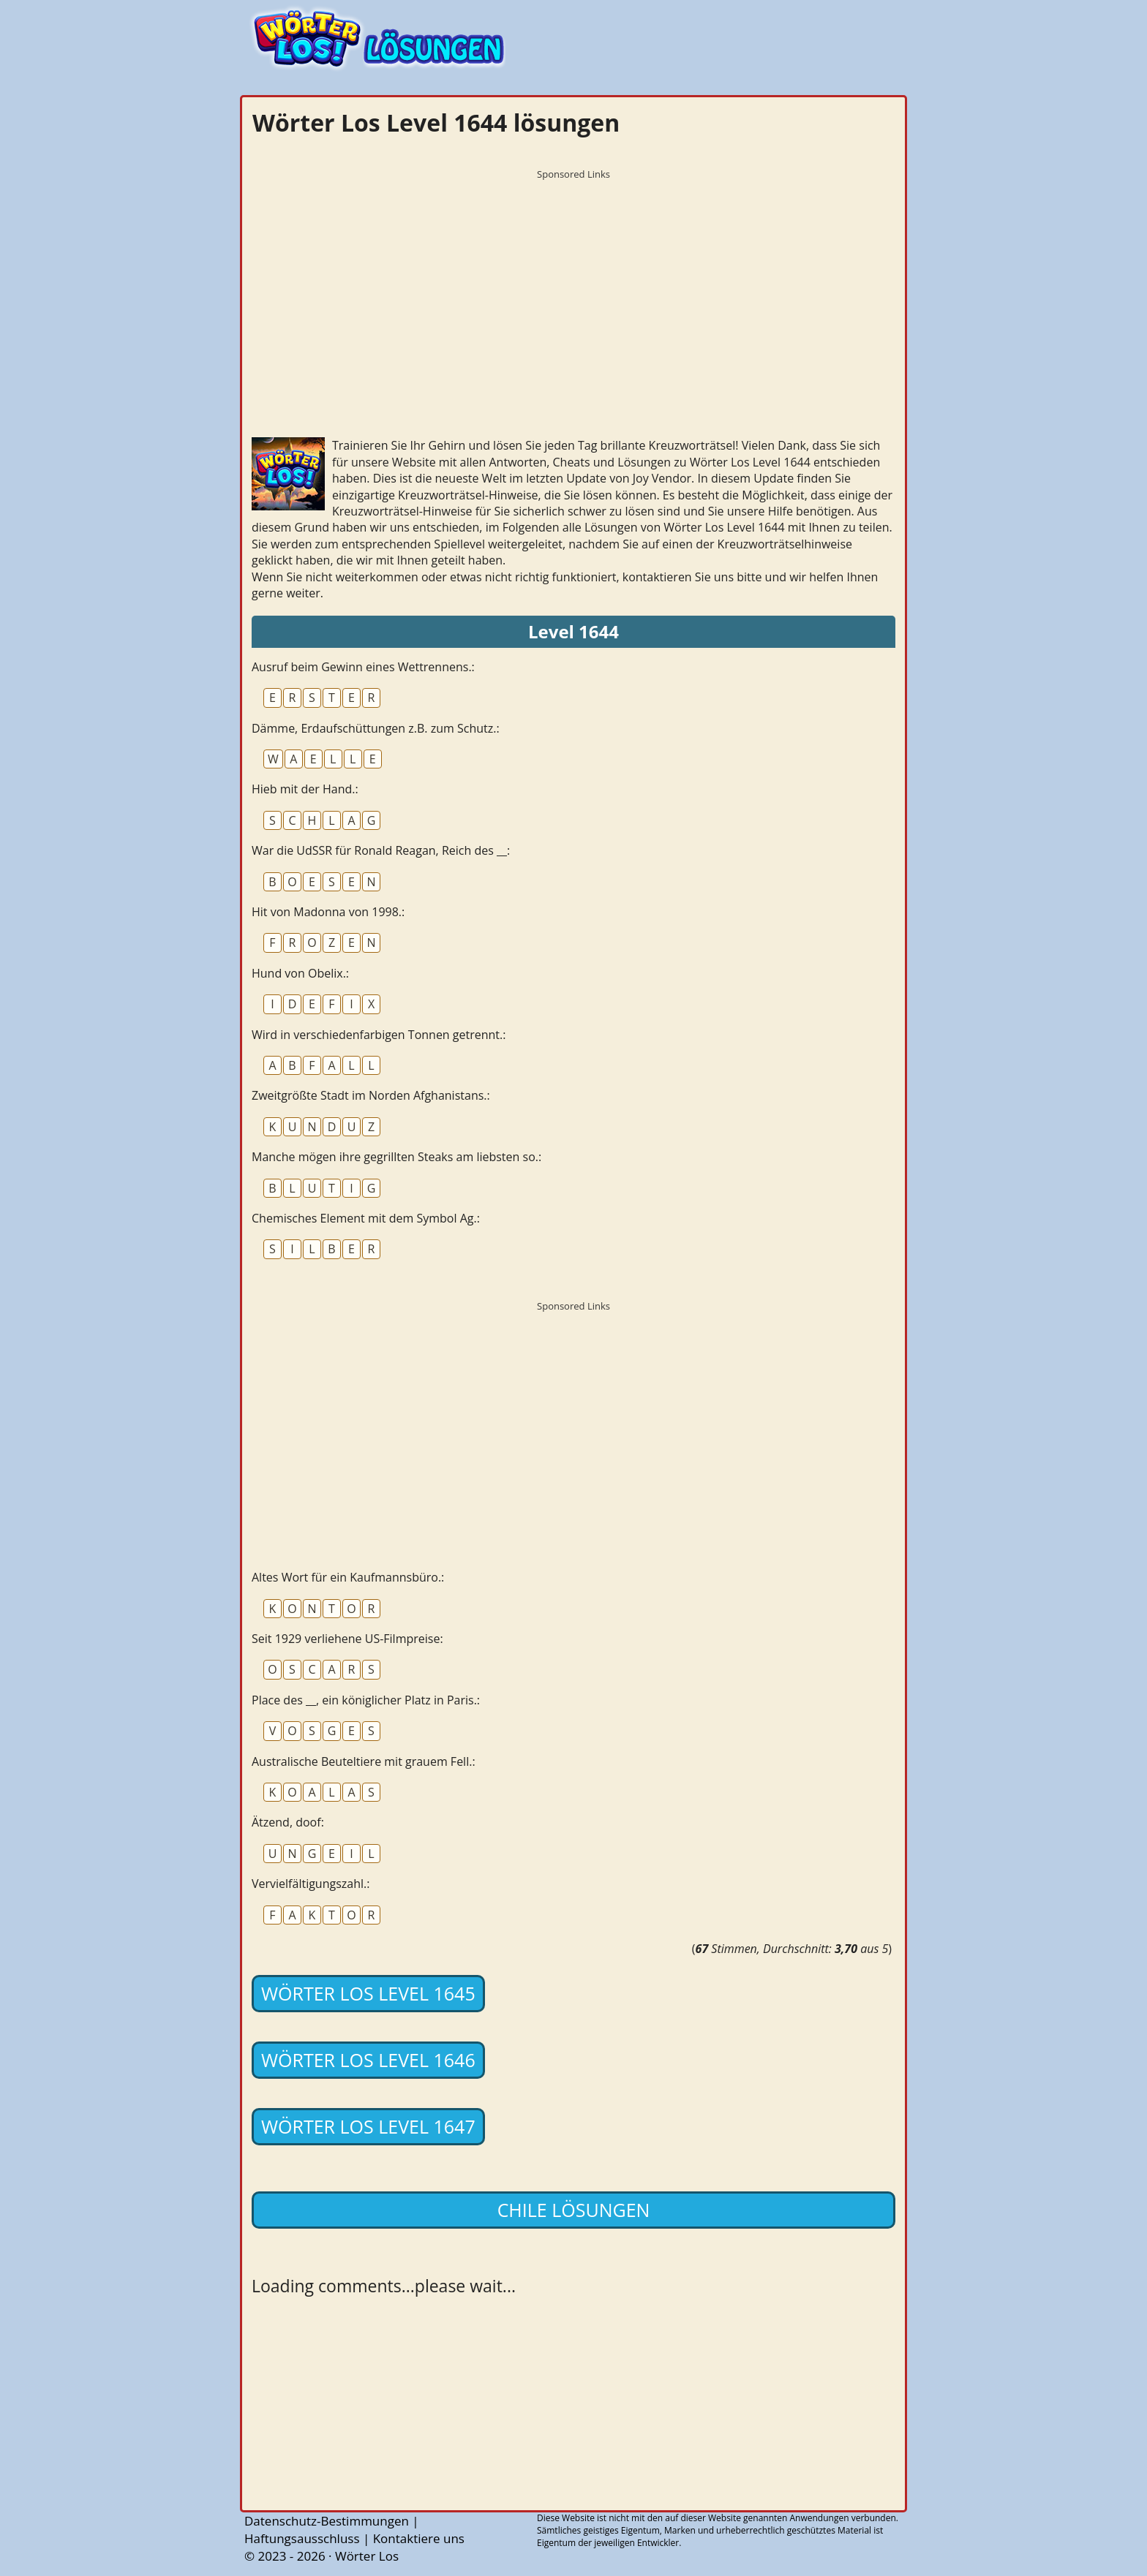 This screenshot has height=2576, width=1147. Describe the element at coordinates (288, 1822) in the screenshot. I see `Ätzend, doof:` at that location.